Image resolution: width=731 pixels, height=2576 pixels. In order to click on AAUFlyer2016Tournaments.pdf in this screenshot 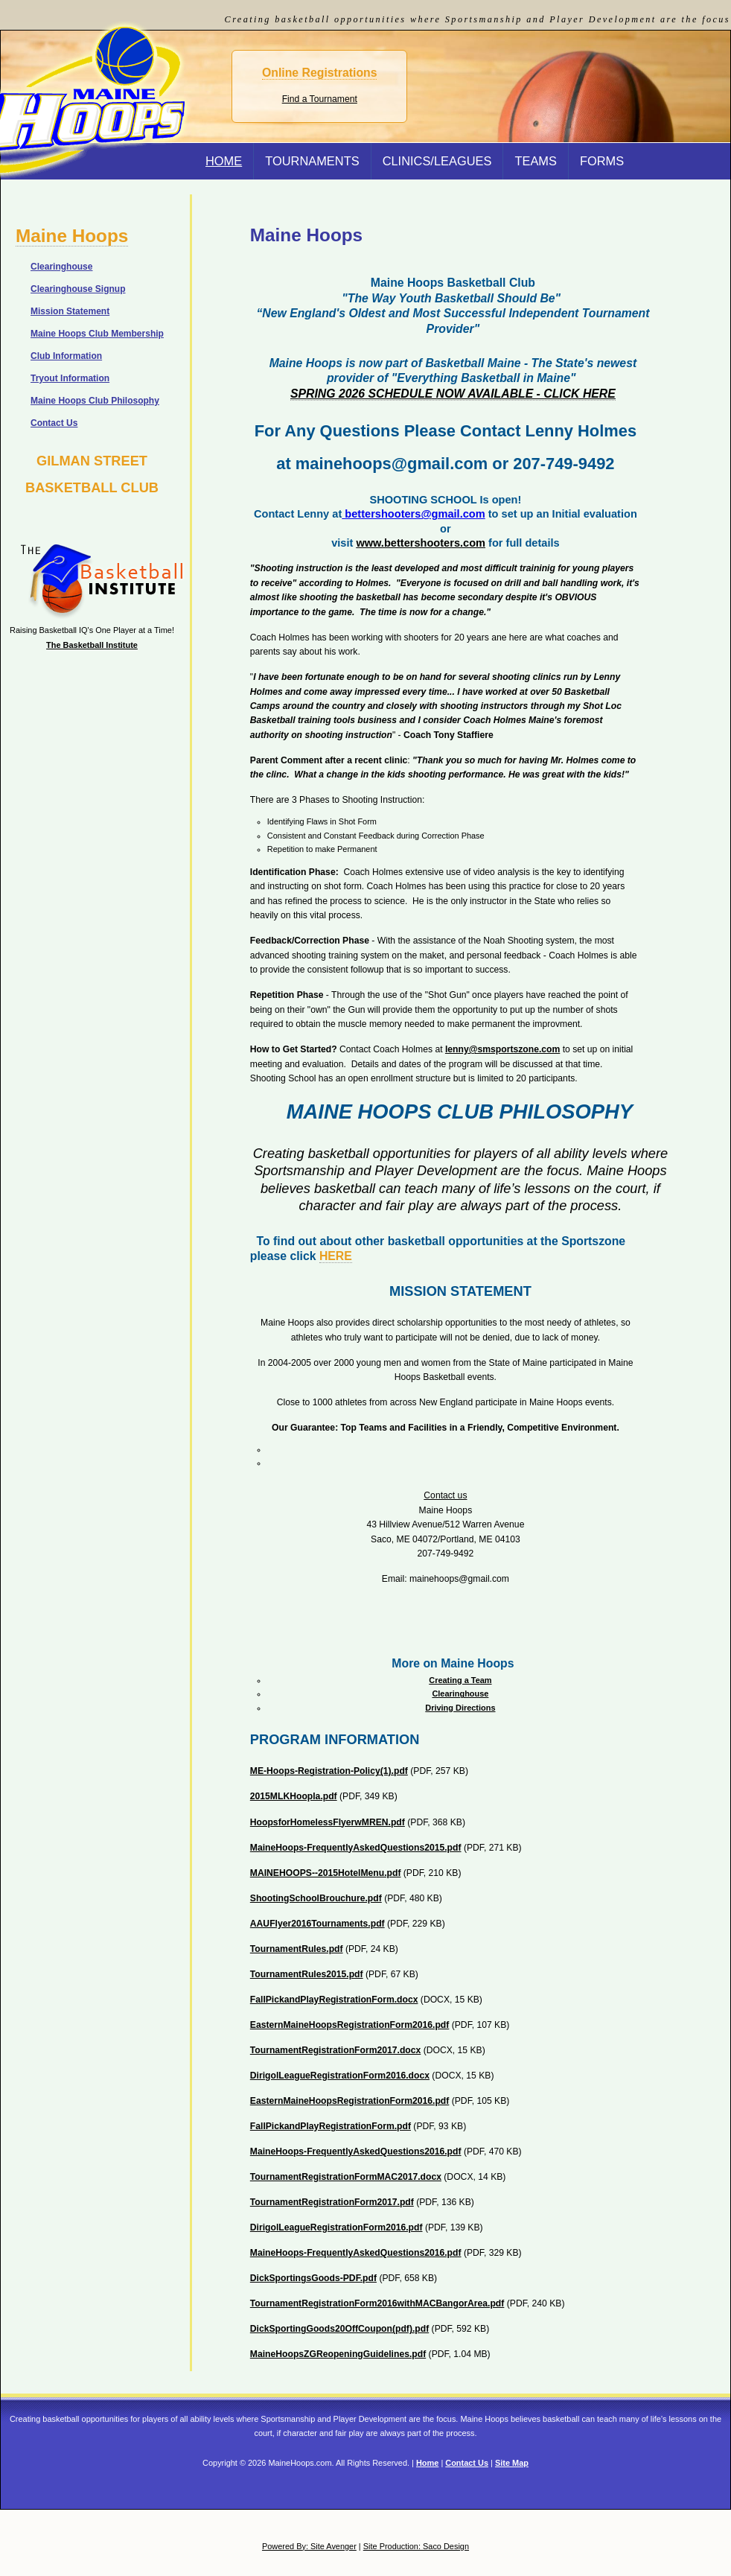, I will do `click(317, 1923)`.